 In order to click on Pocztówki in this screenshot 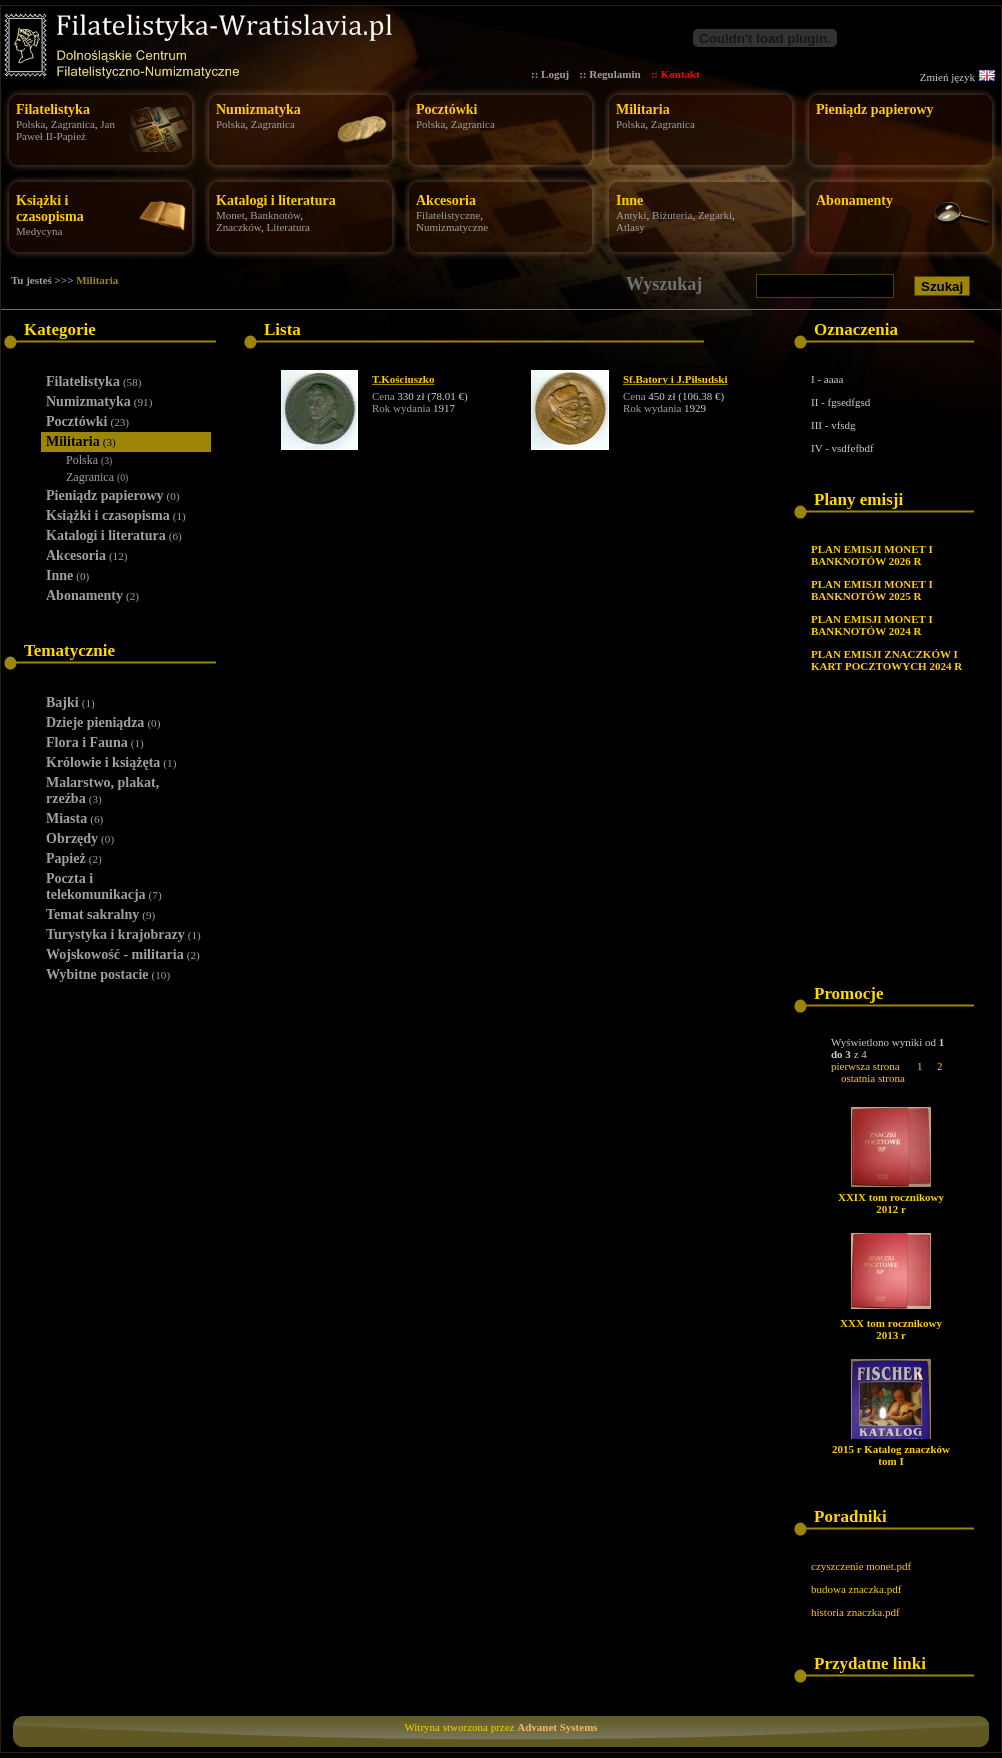, I will do `click(446, 109)`.